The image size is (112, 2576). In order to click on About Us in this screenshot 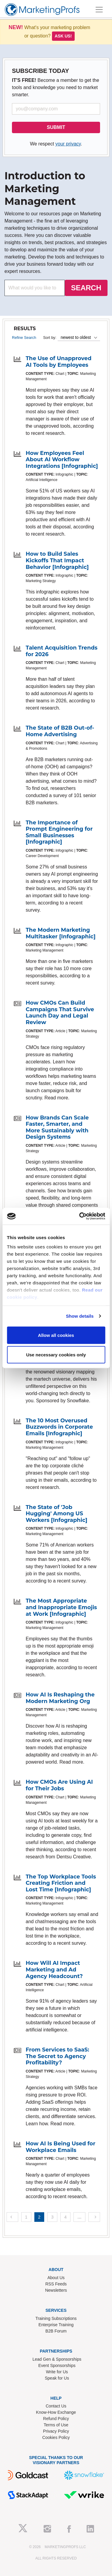, I will do `click(56, 2277)`.